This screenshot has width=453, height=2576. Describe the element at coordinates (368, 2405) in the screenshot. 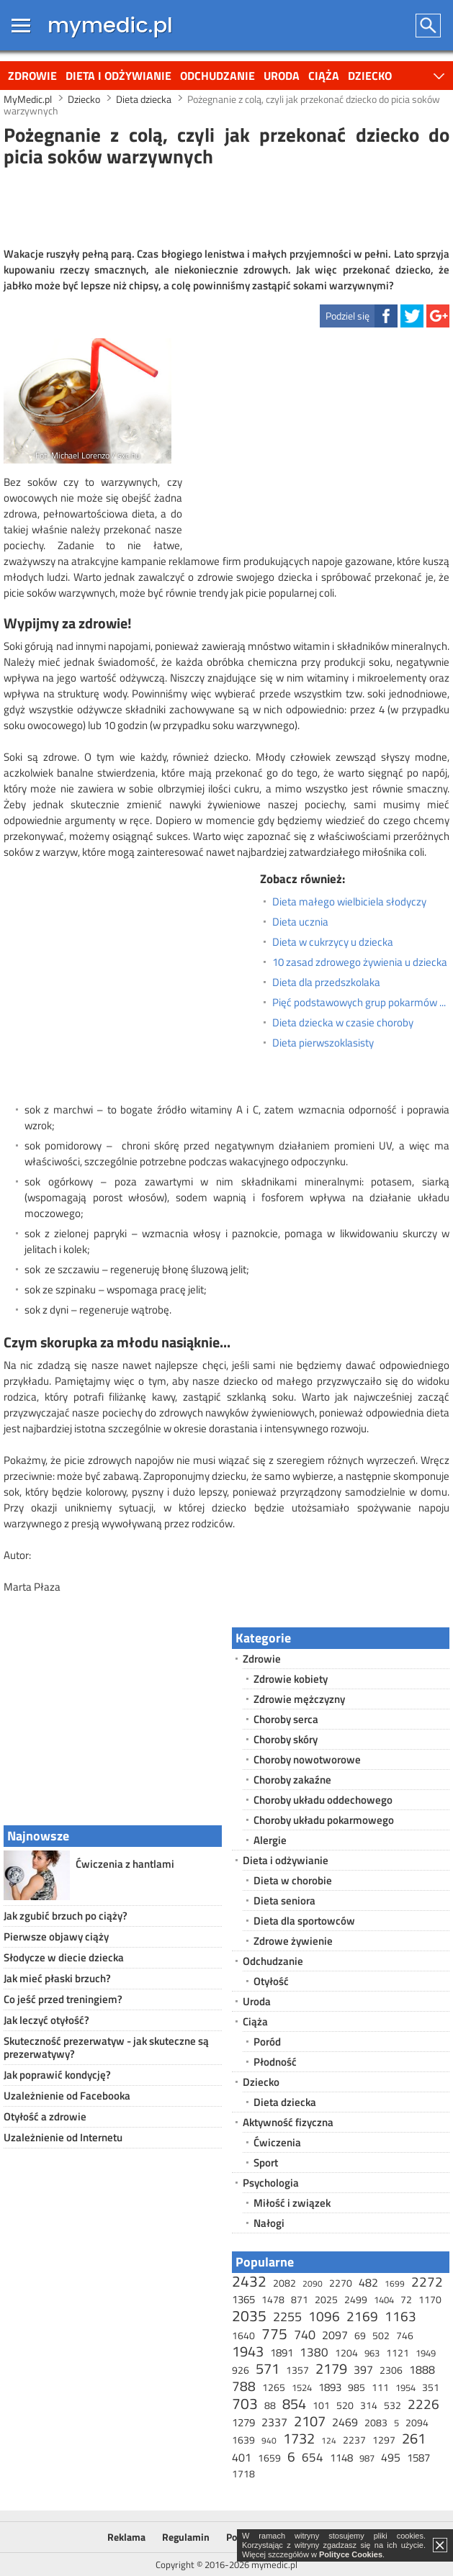

I see `314` at that location.